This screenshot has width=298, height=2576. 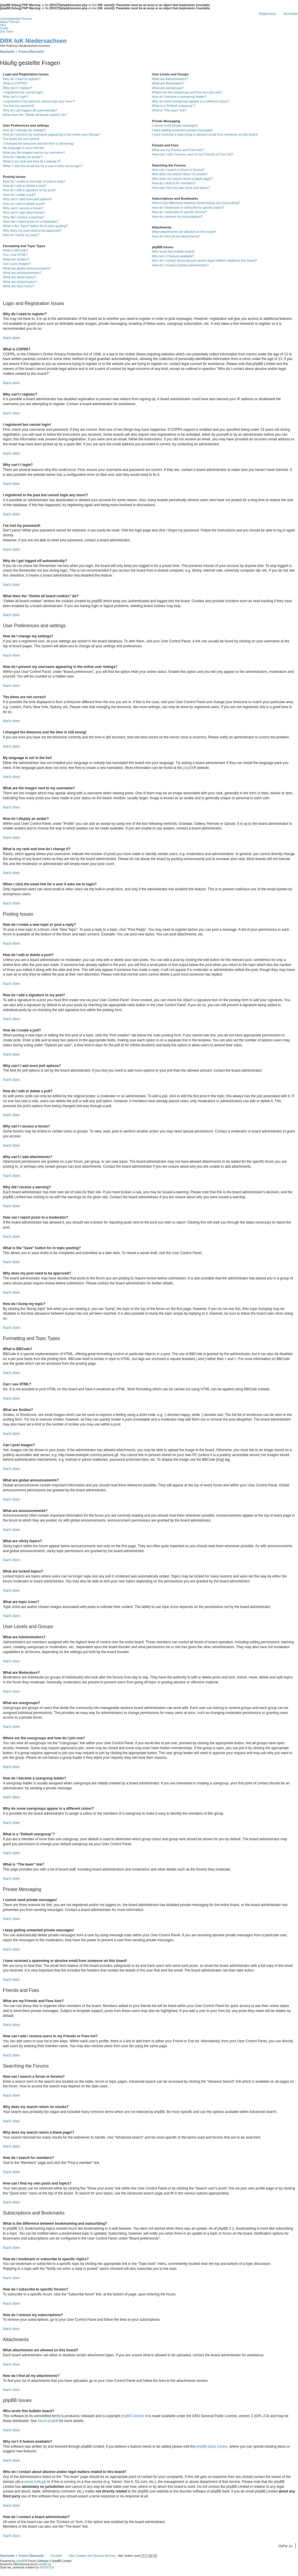 I want to click on phpBB.de, so click(x=44, y=2564).